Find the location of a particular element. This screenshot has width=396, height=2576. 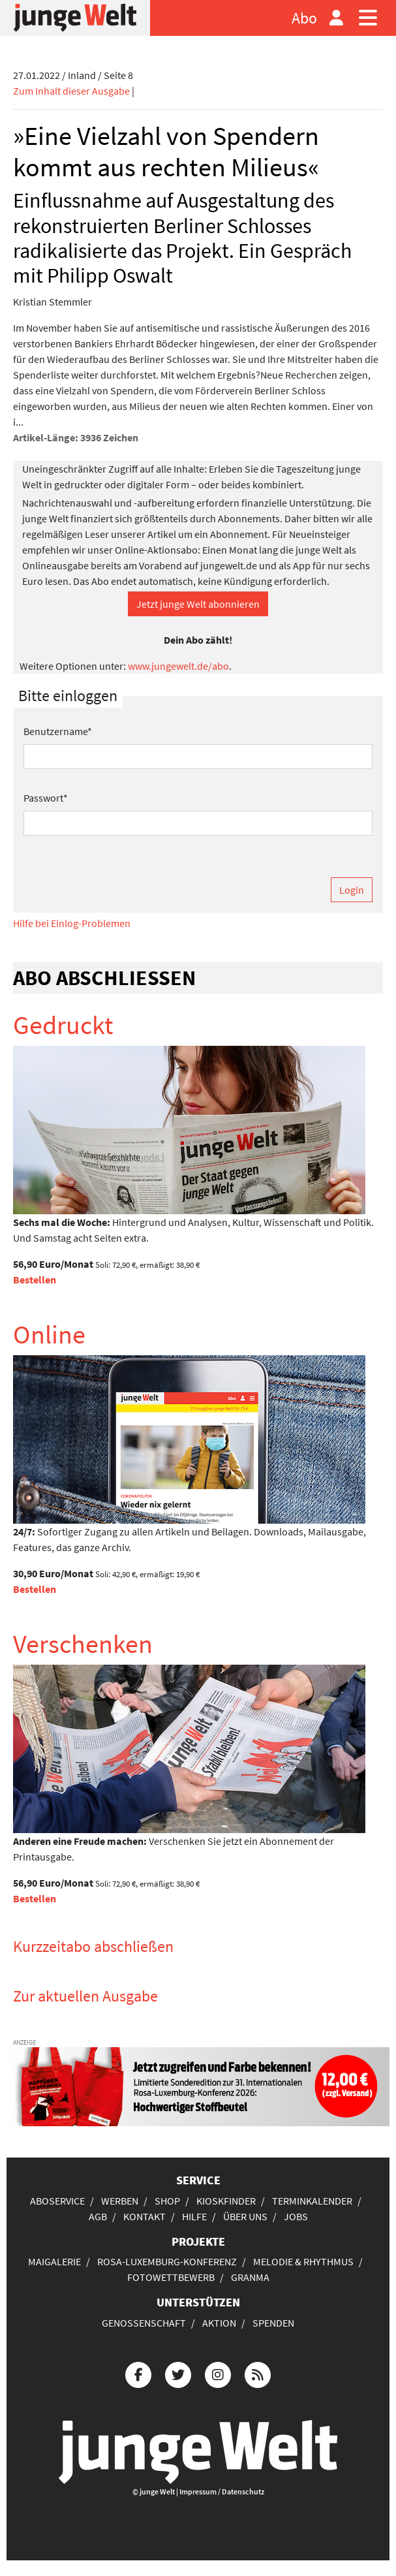

Zur aktuellen Ausgabe is located at coordinates (85, 1996).